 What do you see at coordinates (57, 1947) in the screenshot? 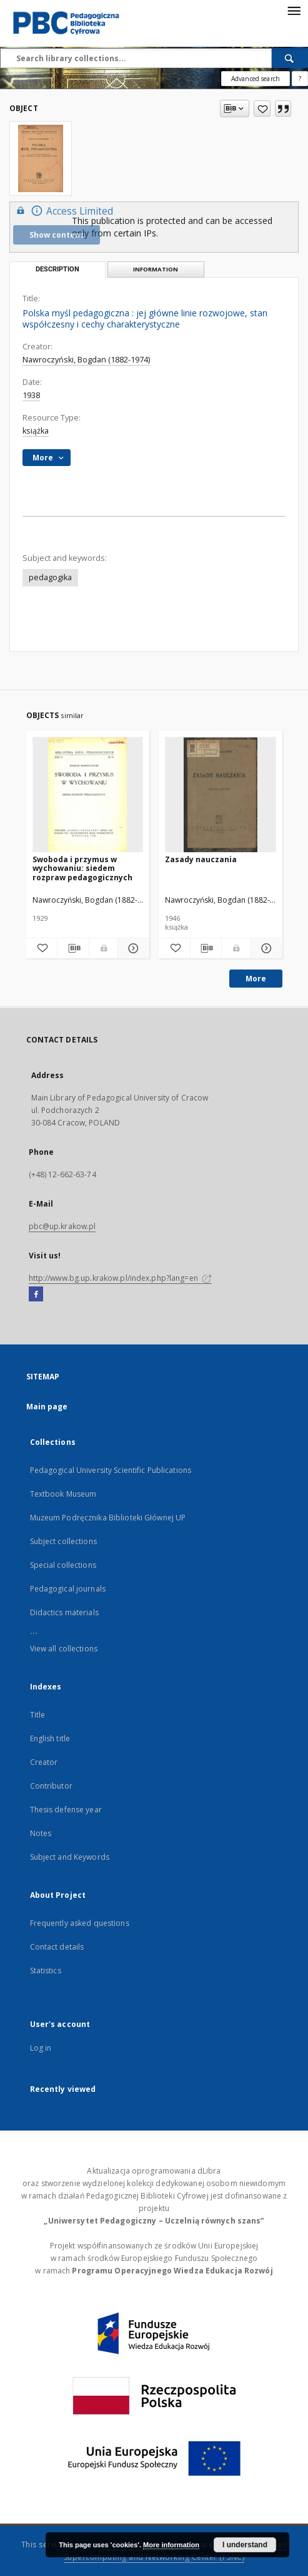
I see `Contact details` at bounding box center [57, 1947].